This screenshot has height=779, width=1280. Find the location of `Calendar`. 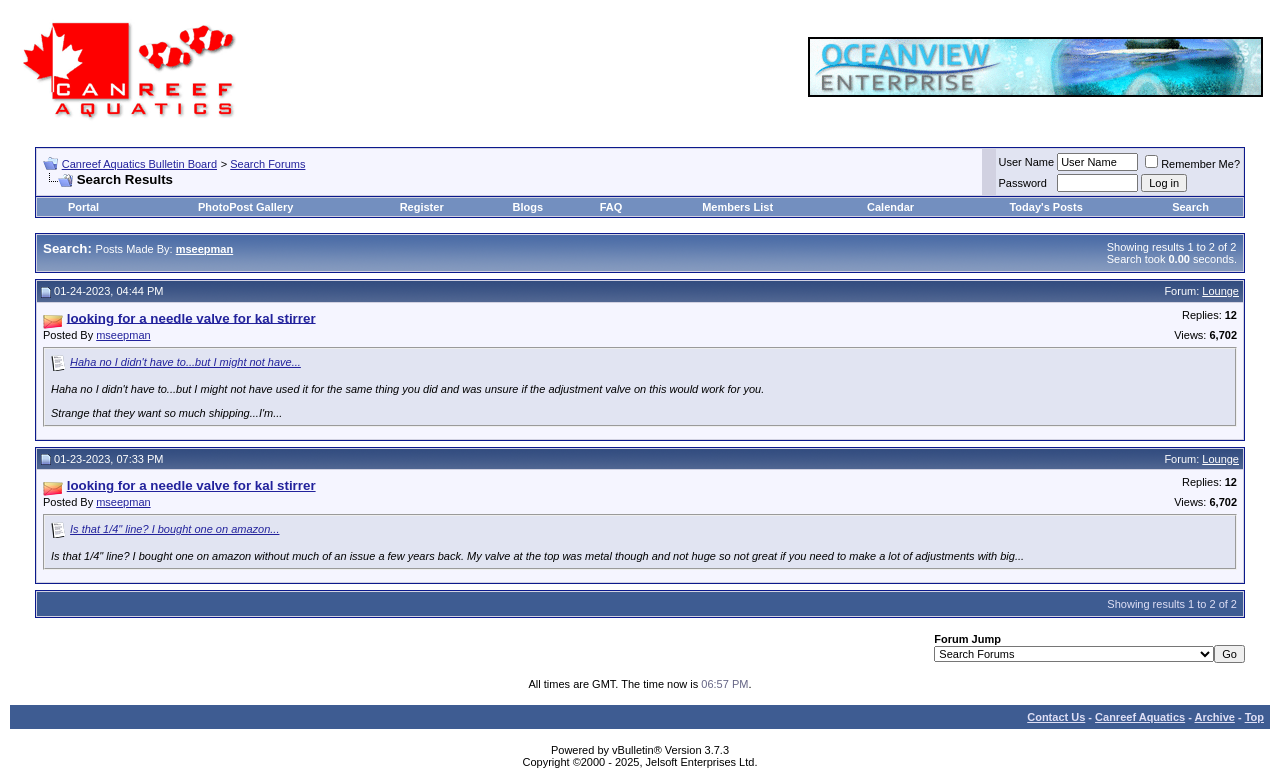

Calendar is located at coordinates (890, 207).